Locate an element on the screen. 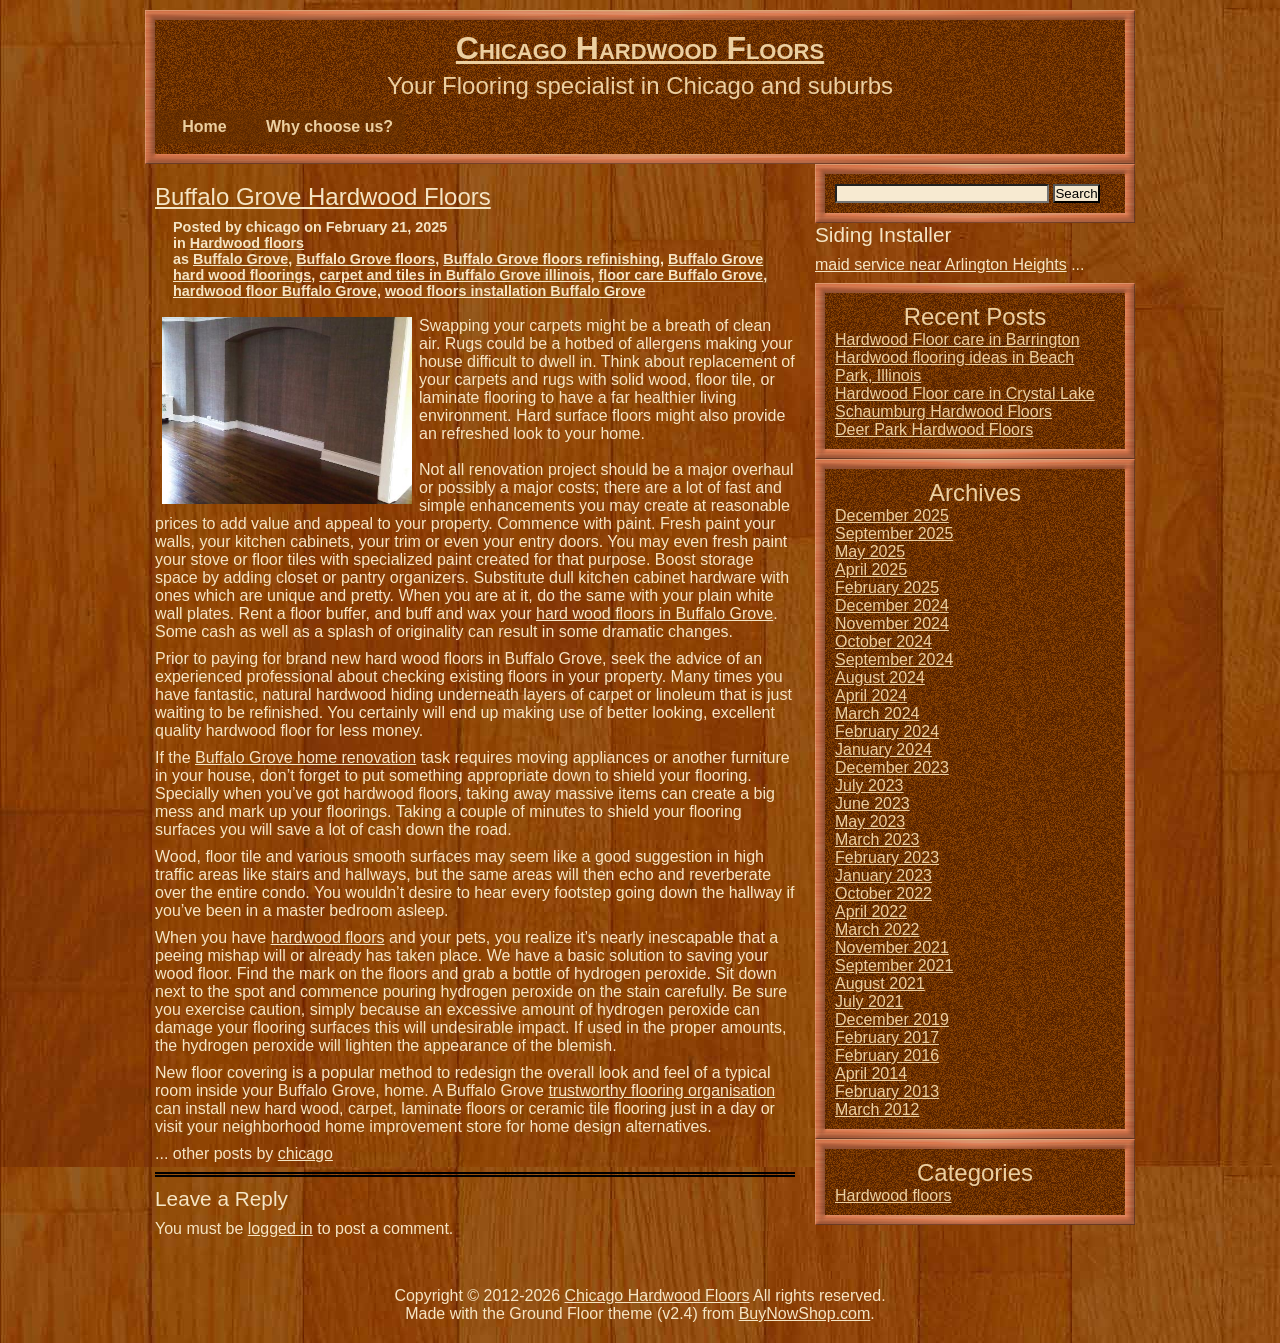 This screenshot has height=1343, width=1280. November 2024 is located at coordinates (892, 623).